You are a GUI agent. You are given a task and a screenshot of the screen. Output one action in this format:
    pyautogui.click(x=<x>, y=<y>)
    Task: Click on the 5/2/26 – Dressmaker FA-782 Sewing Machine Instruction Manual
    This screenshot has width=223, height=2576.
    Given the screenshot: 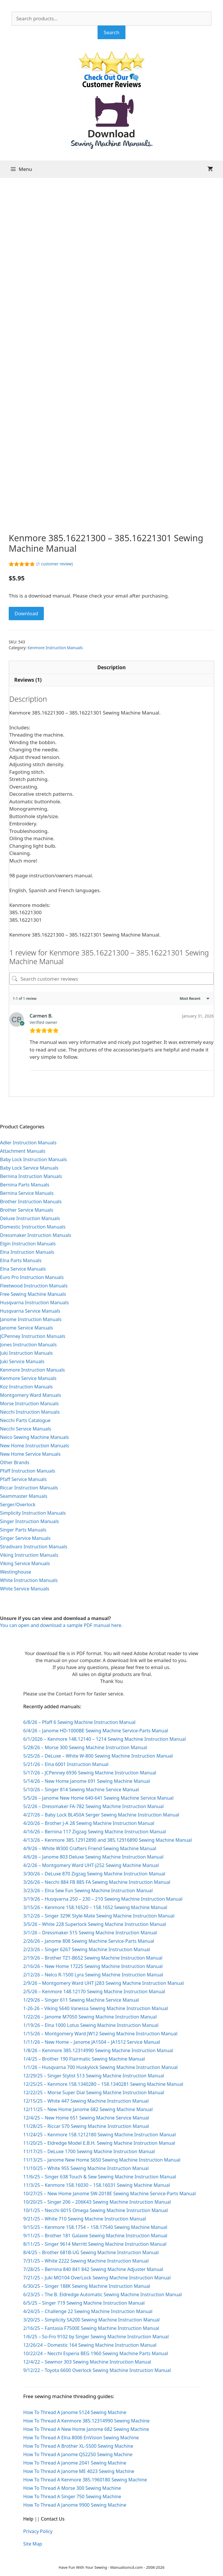 What is the action you would take?
    pyautogui.click(x=93, y=1806)
    